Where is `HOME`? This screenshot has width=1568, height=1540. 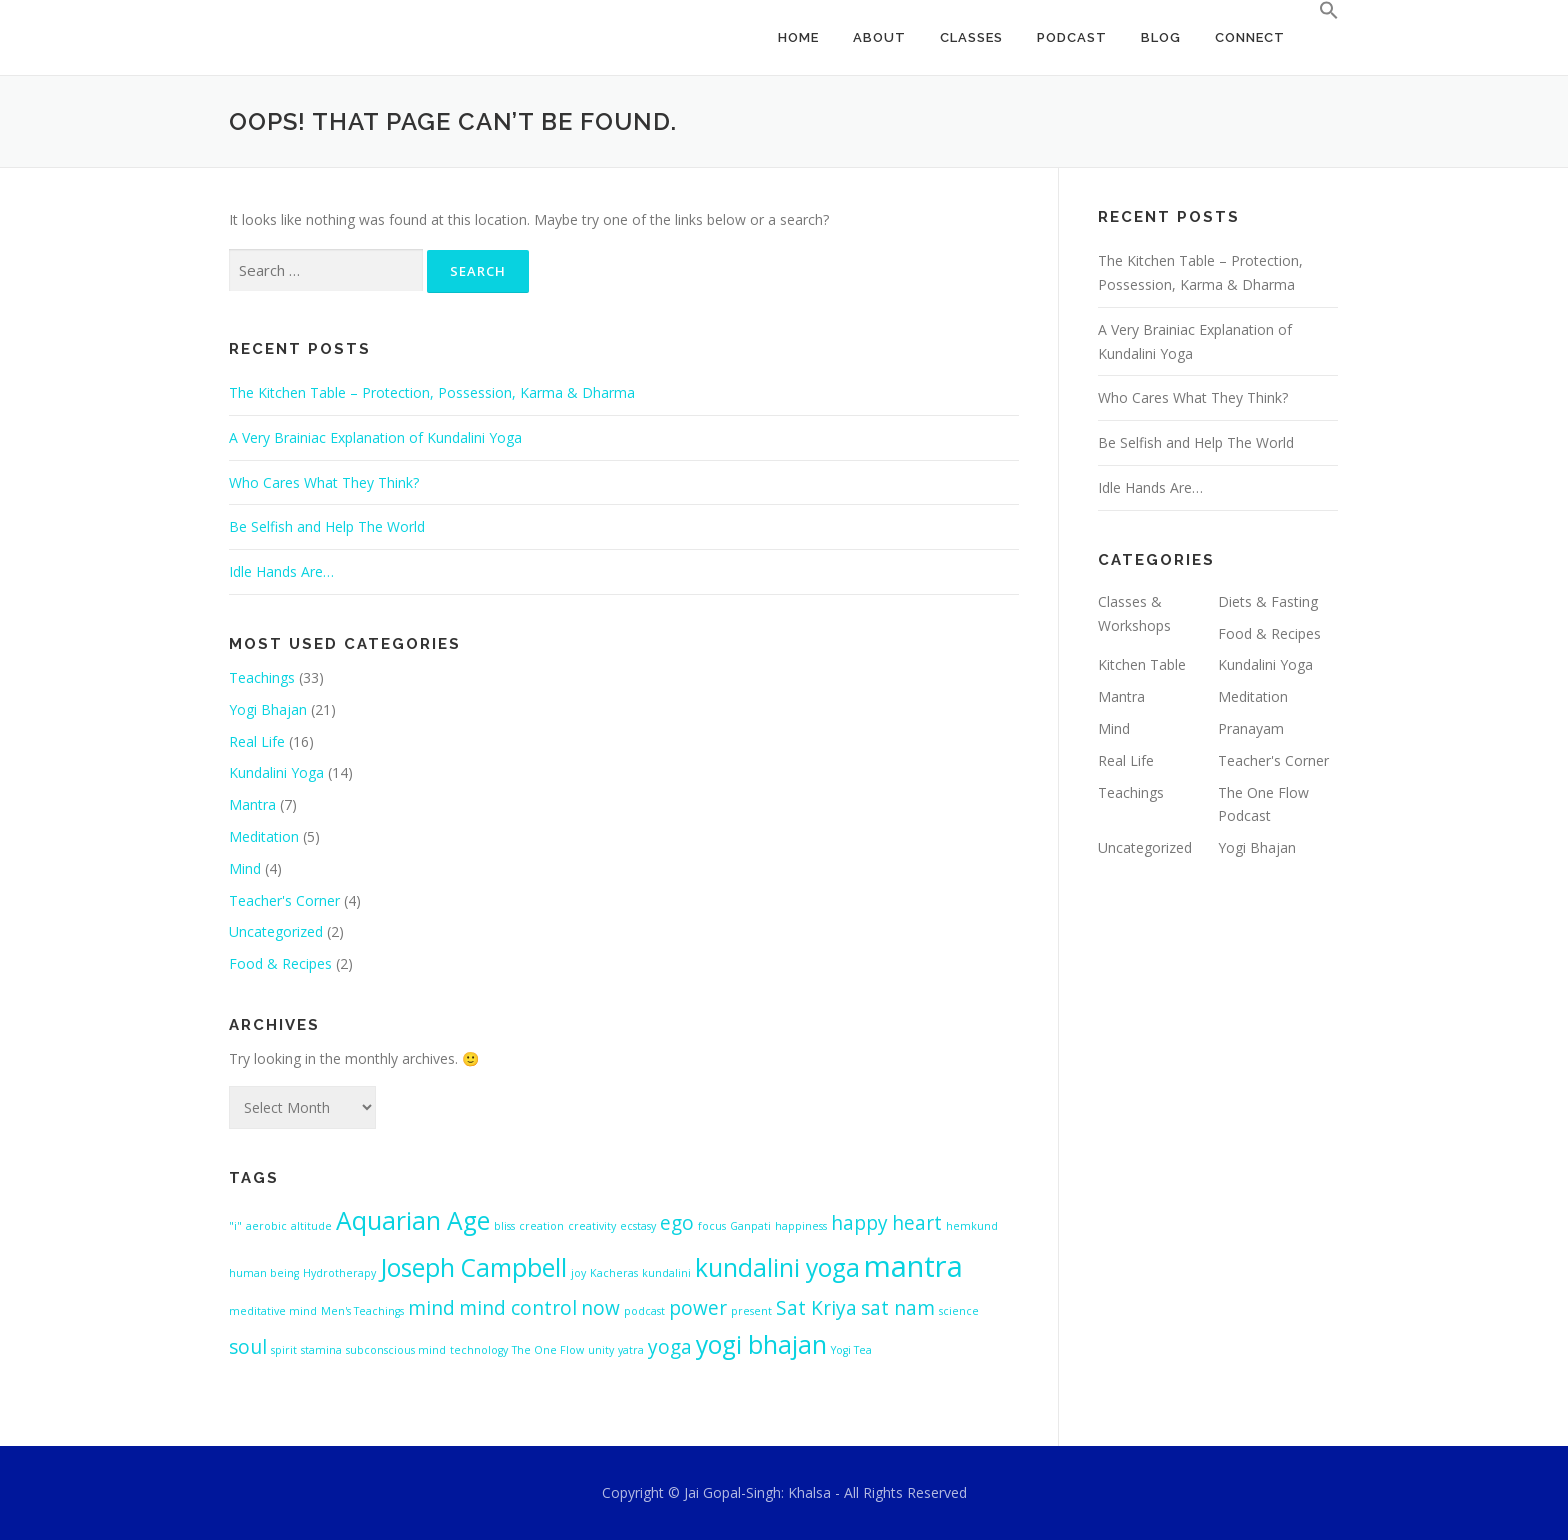
HOME is located at coordinates (798, 37).